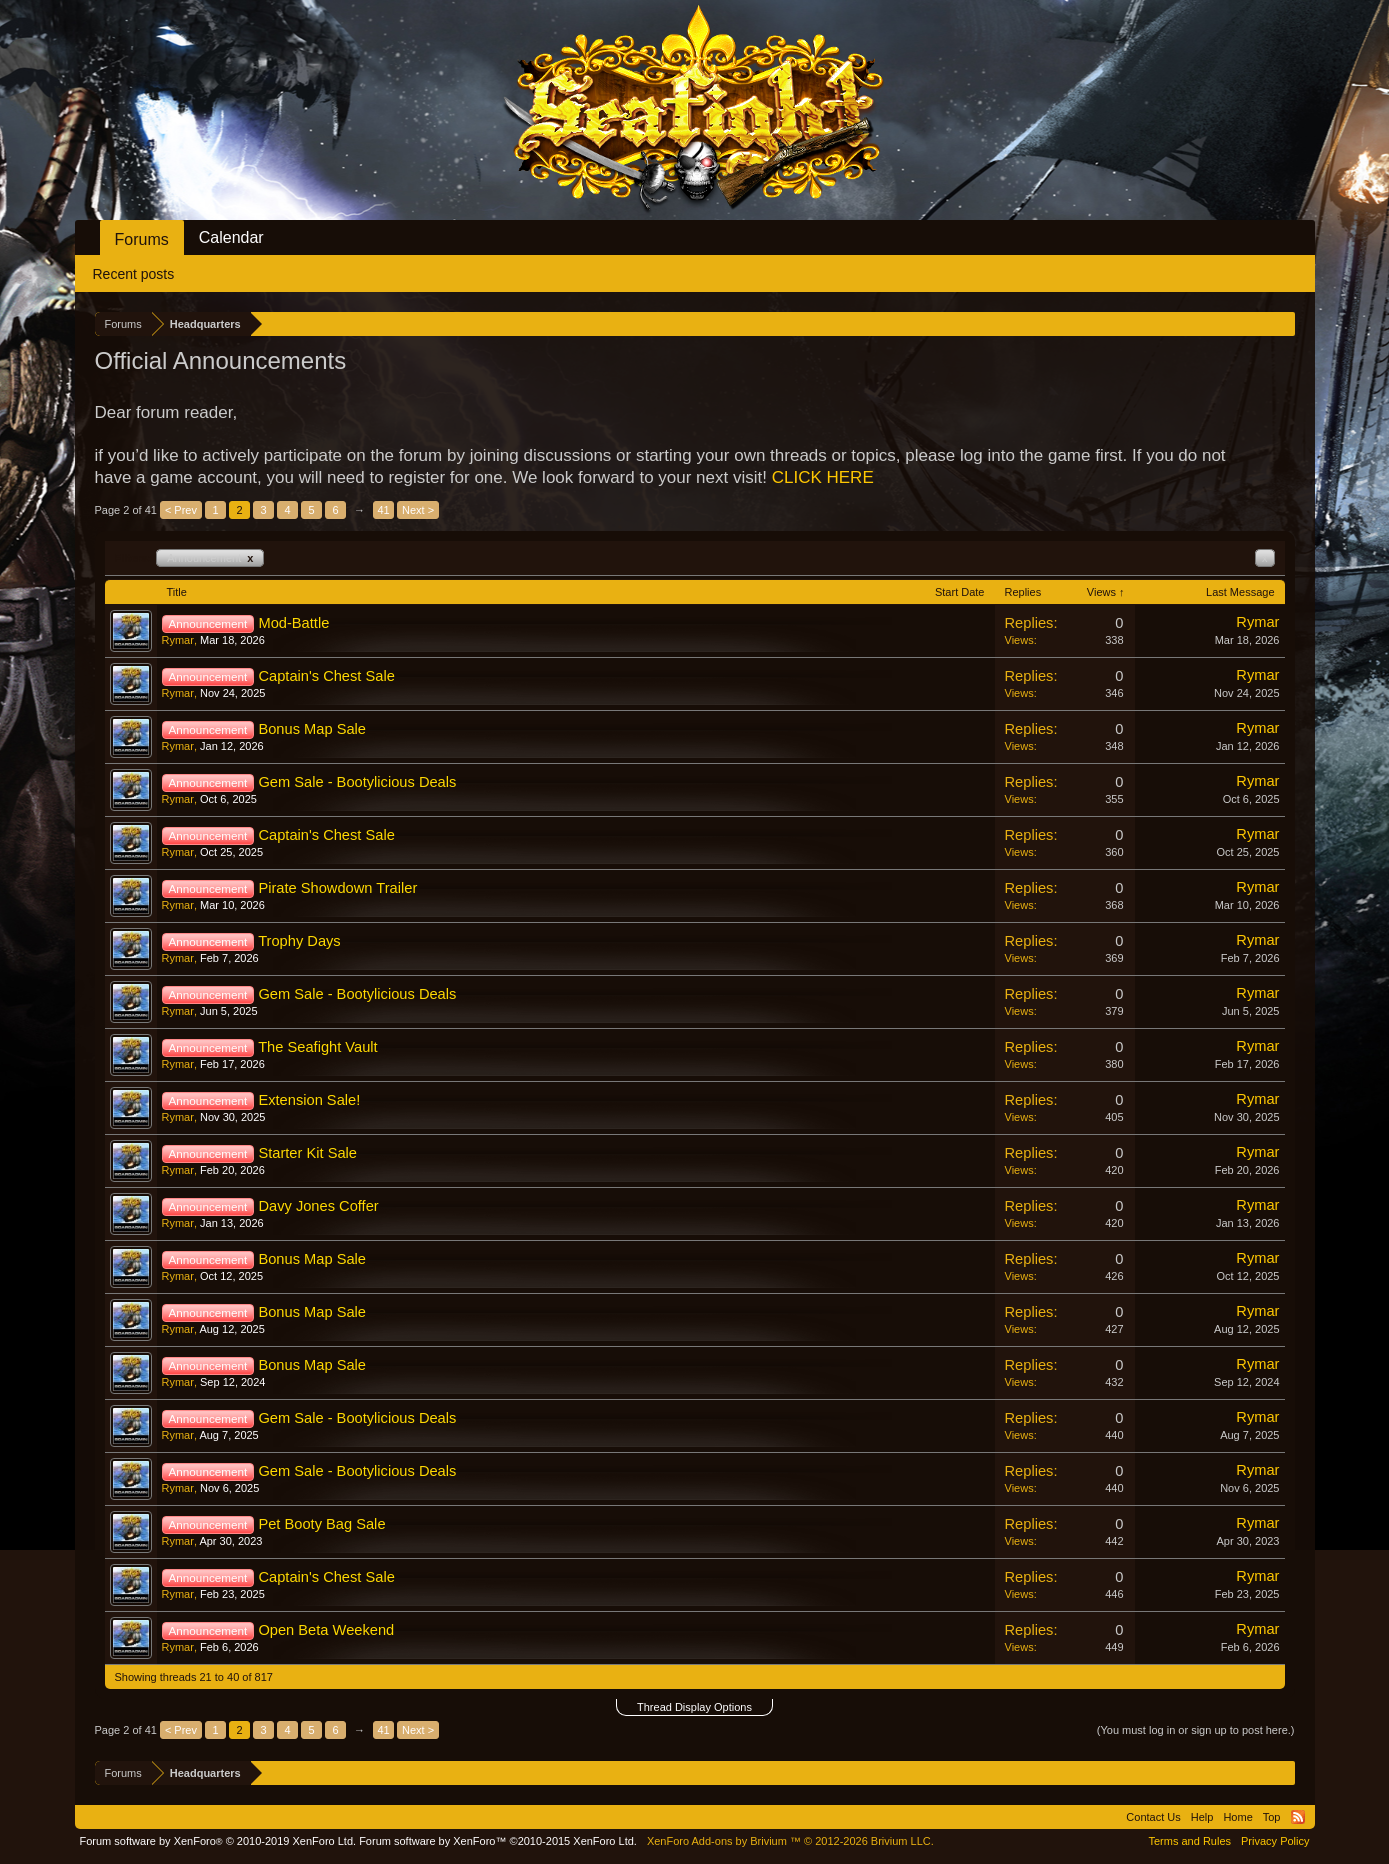 This screenshot has height=1864, width=1389. Describe the element at coordinates (293, 623) in the screenshot. I see `Mod-Battle` at that location.